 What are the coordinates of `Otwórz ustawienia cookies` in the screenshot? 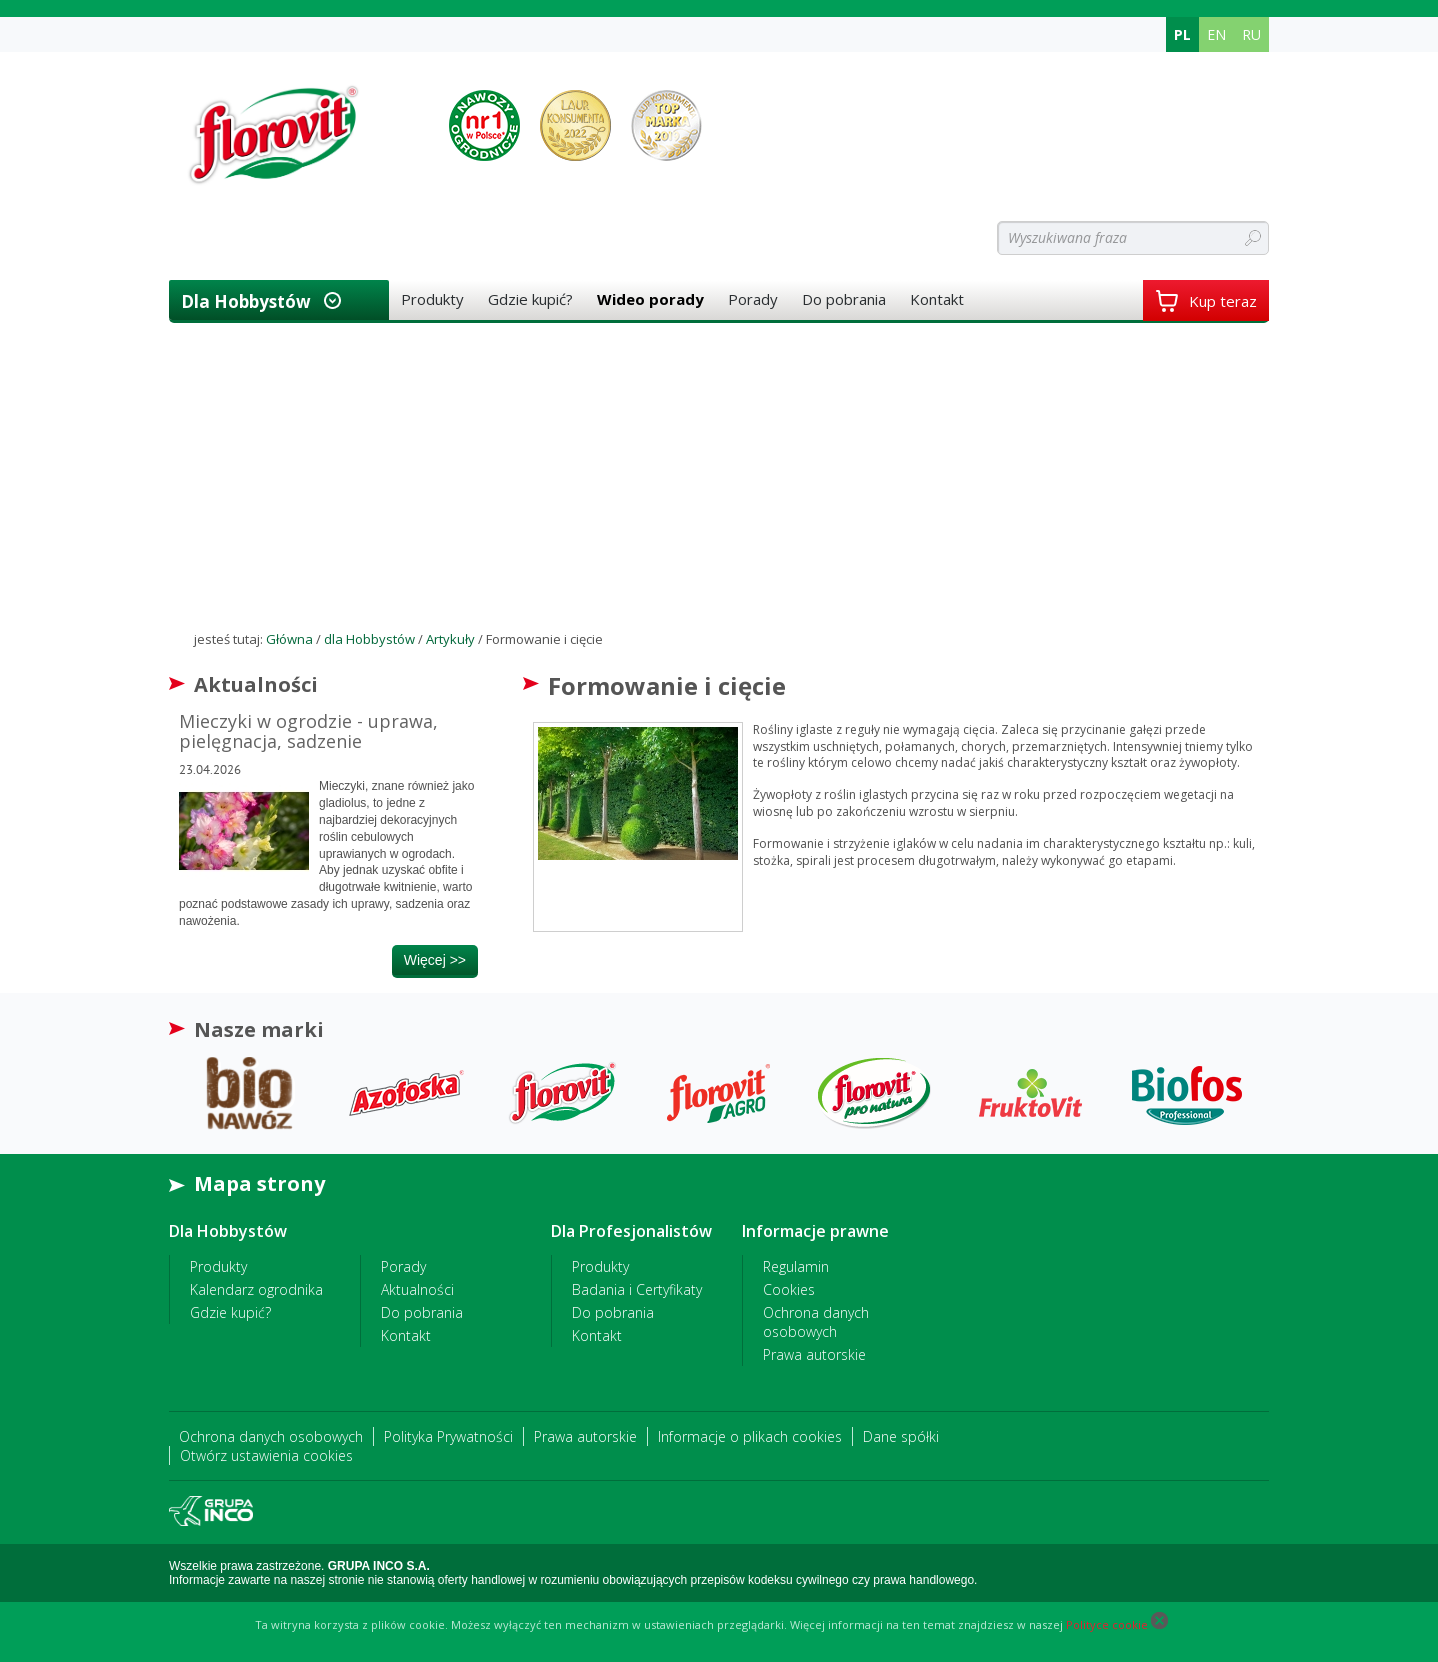 It's located at (266, 1455).